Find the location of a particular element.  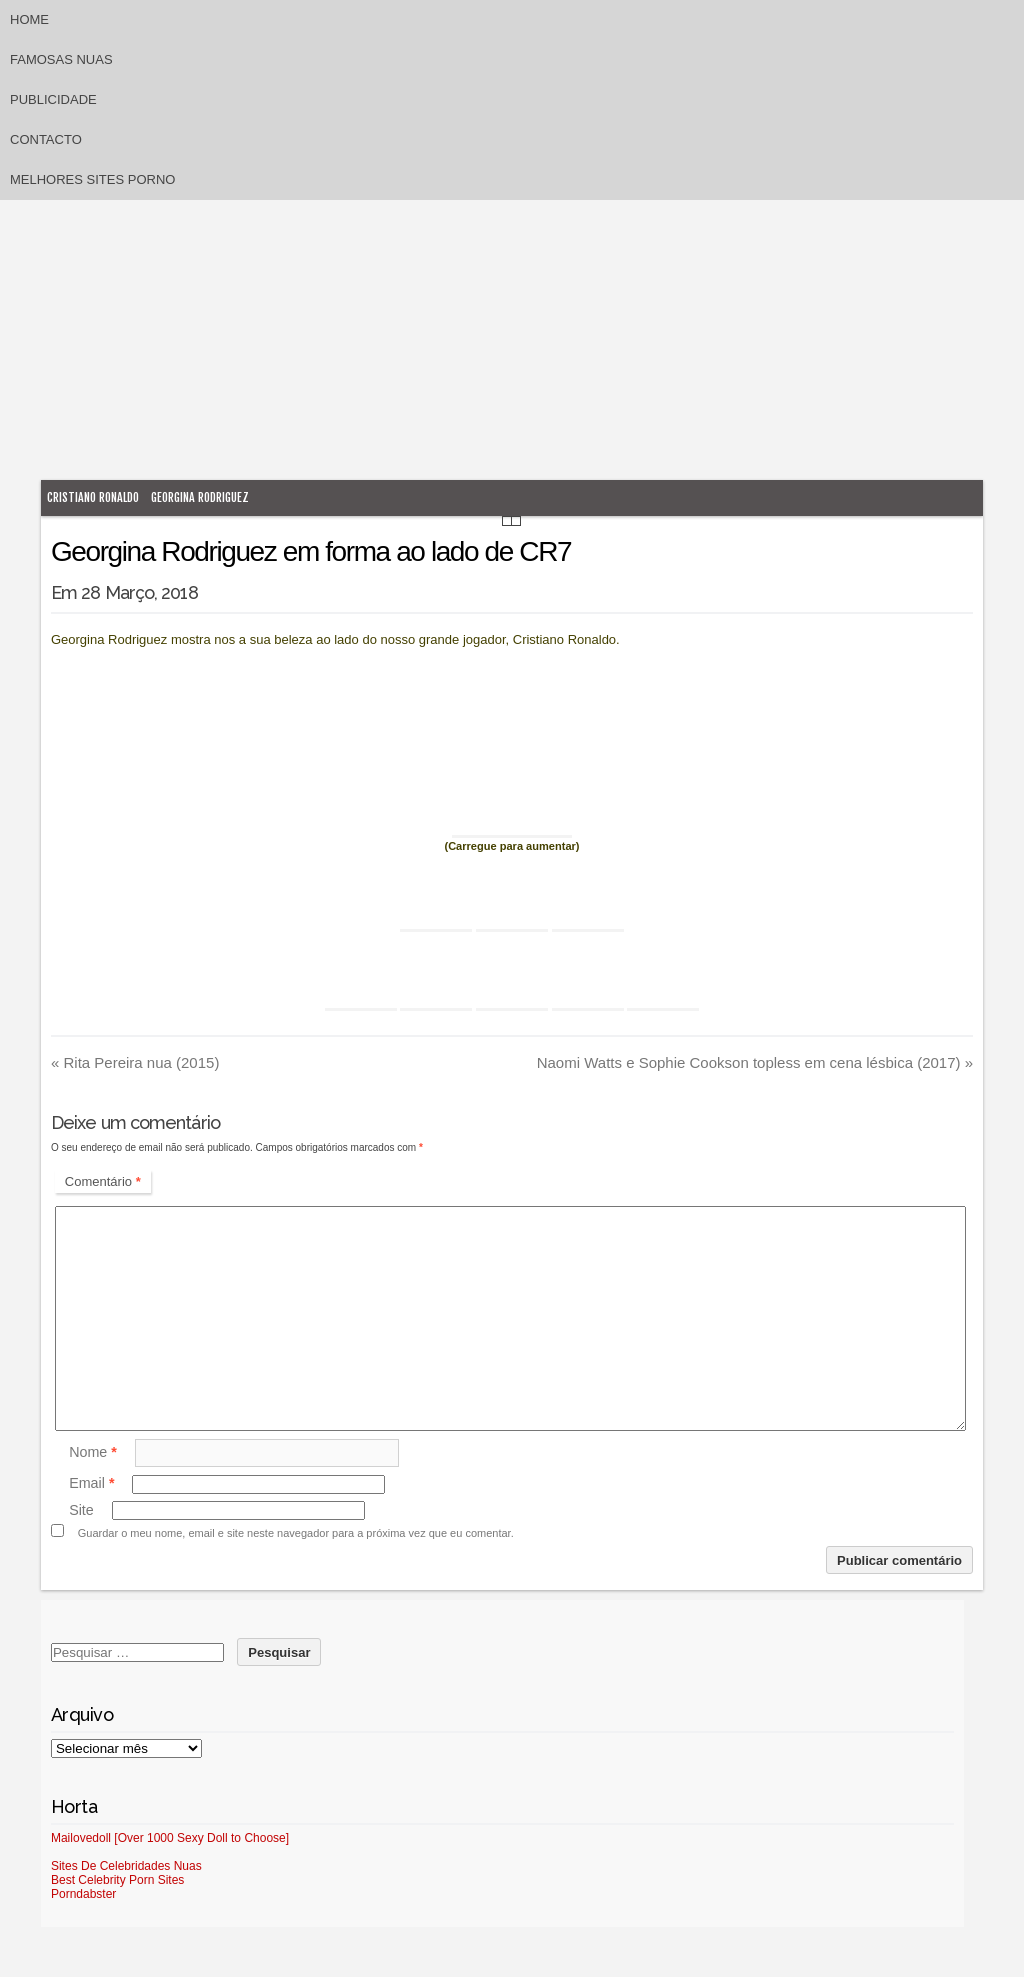

Cristiano Ronaldo is located at coordinates (93, 497).